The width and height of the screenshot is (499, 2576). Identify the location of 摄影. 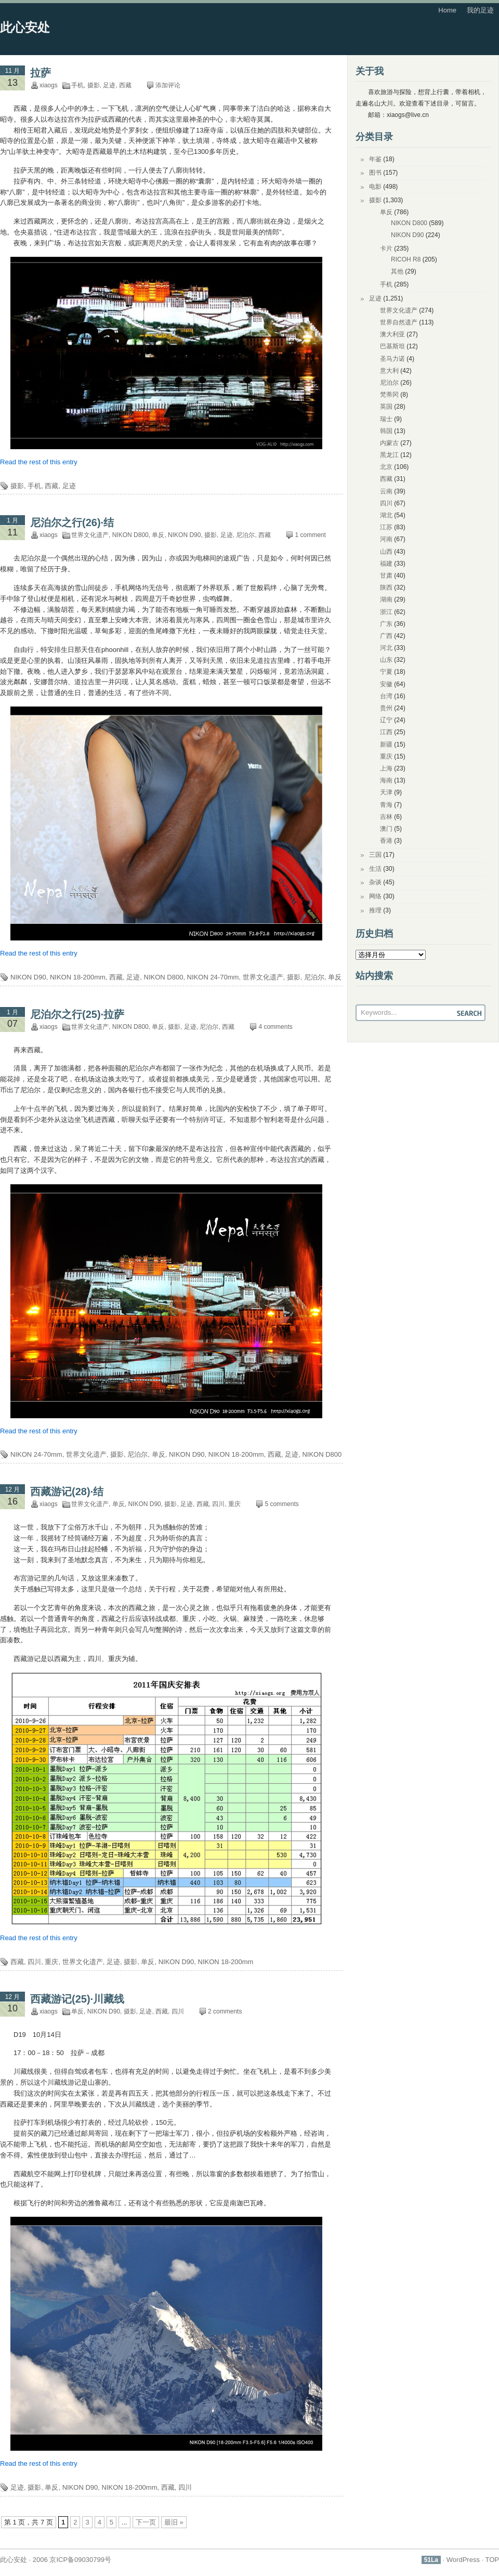
(93, 85).